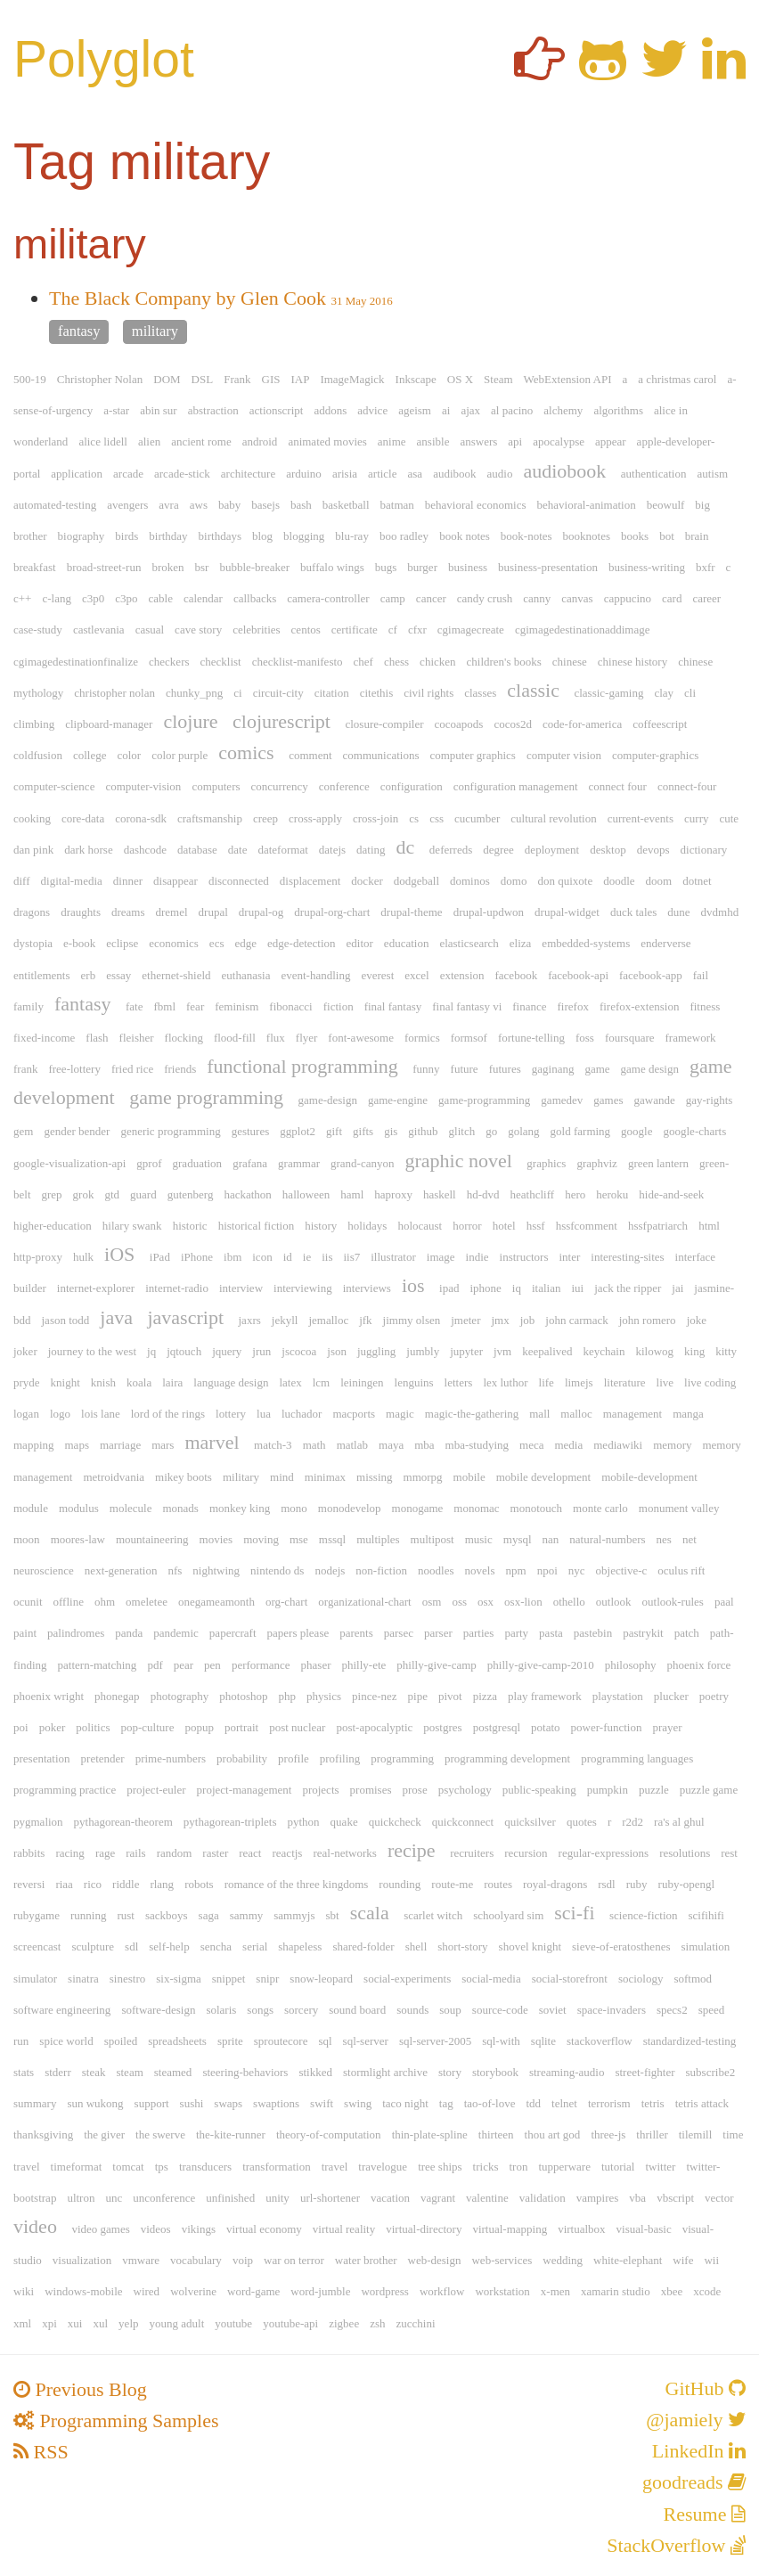  Describe the element at coordinates (712, 473) in the screenshot. I see `autism` at that location.